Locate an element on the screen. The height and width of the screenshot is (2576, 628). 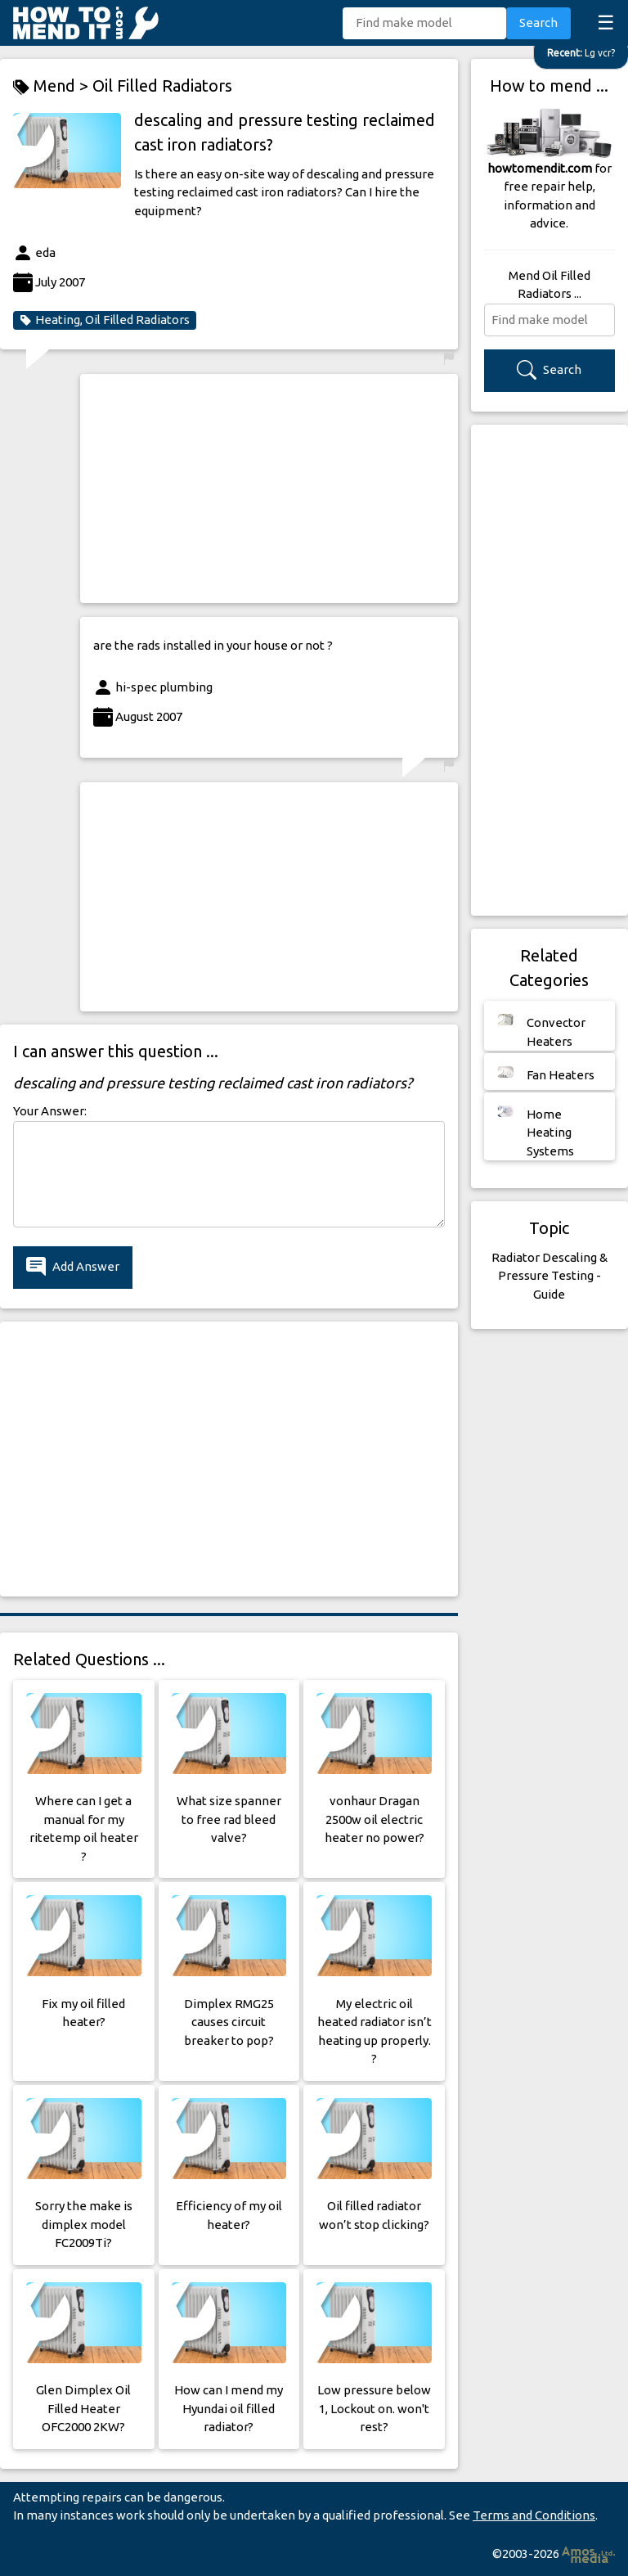
[Advertisement] is located at coordinates (269, 488).